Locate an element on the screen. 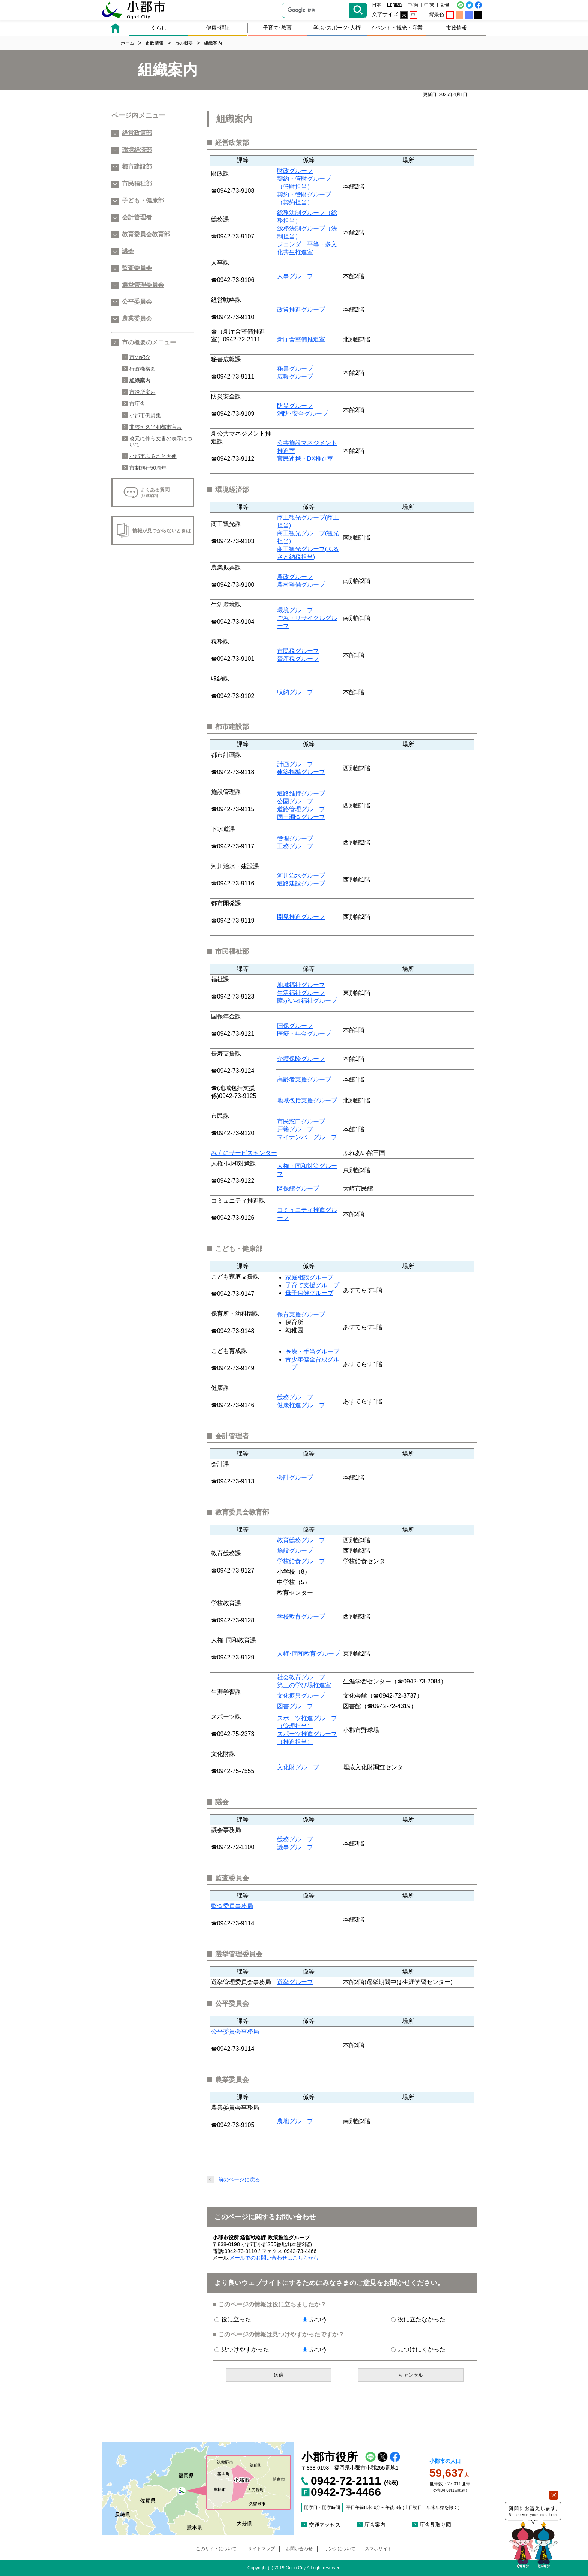 The width and height of the screenshot is (588, 2576). 道路維持グループ is located at coordinates (301, 793).